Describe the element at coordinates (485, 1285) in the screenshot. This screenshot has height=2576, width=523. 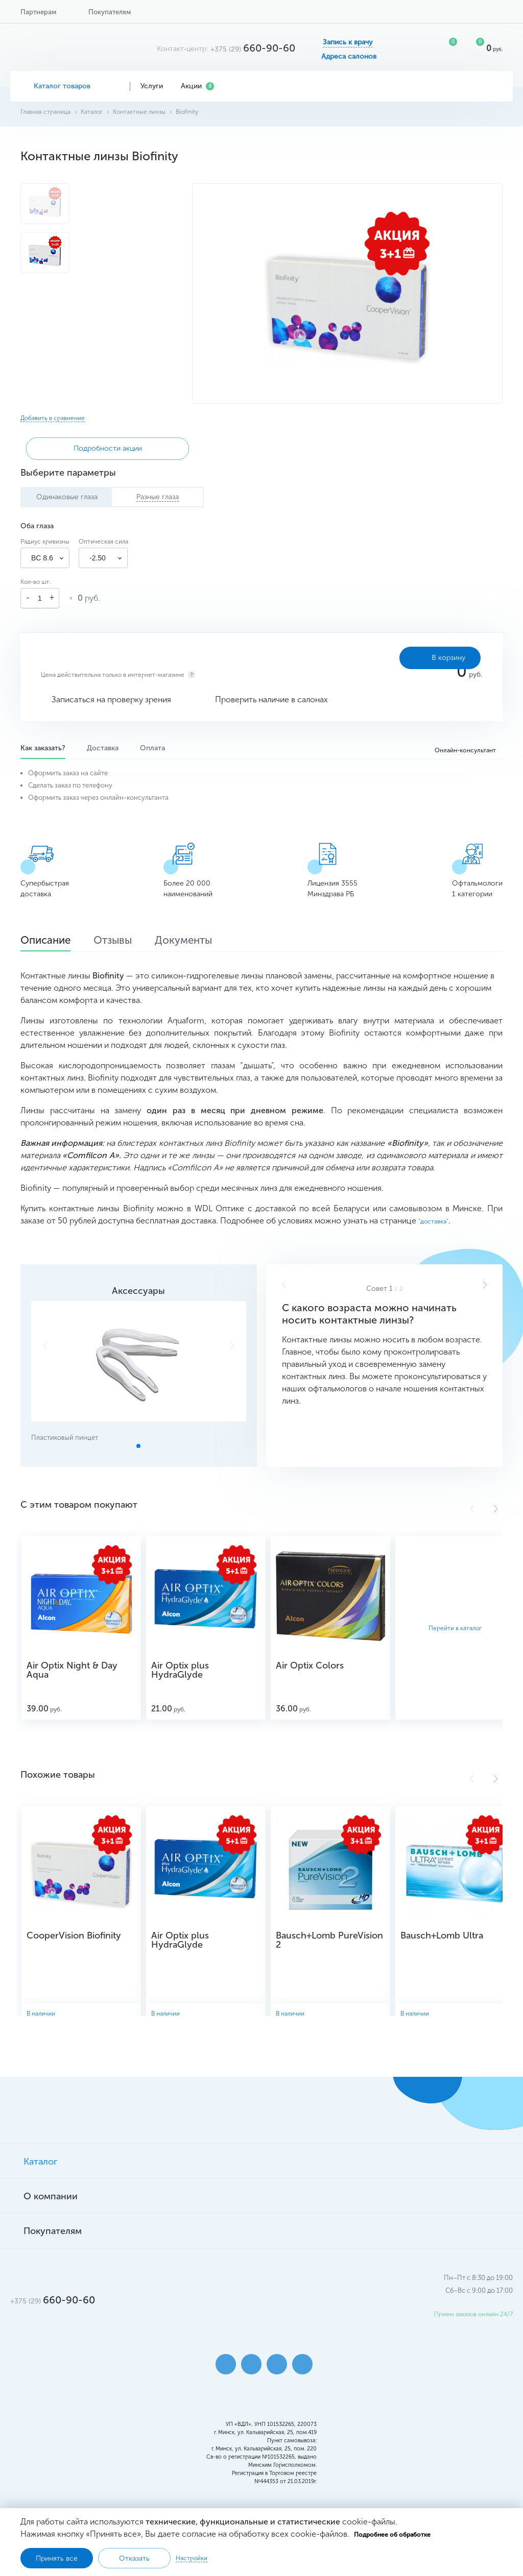
I see `[button]` at that location.